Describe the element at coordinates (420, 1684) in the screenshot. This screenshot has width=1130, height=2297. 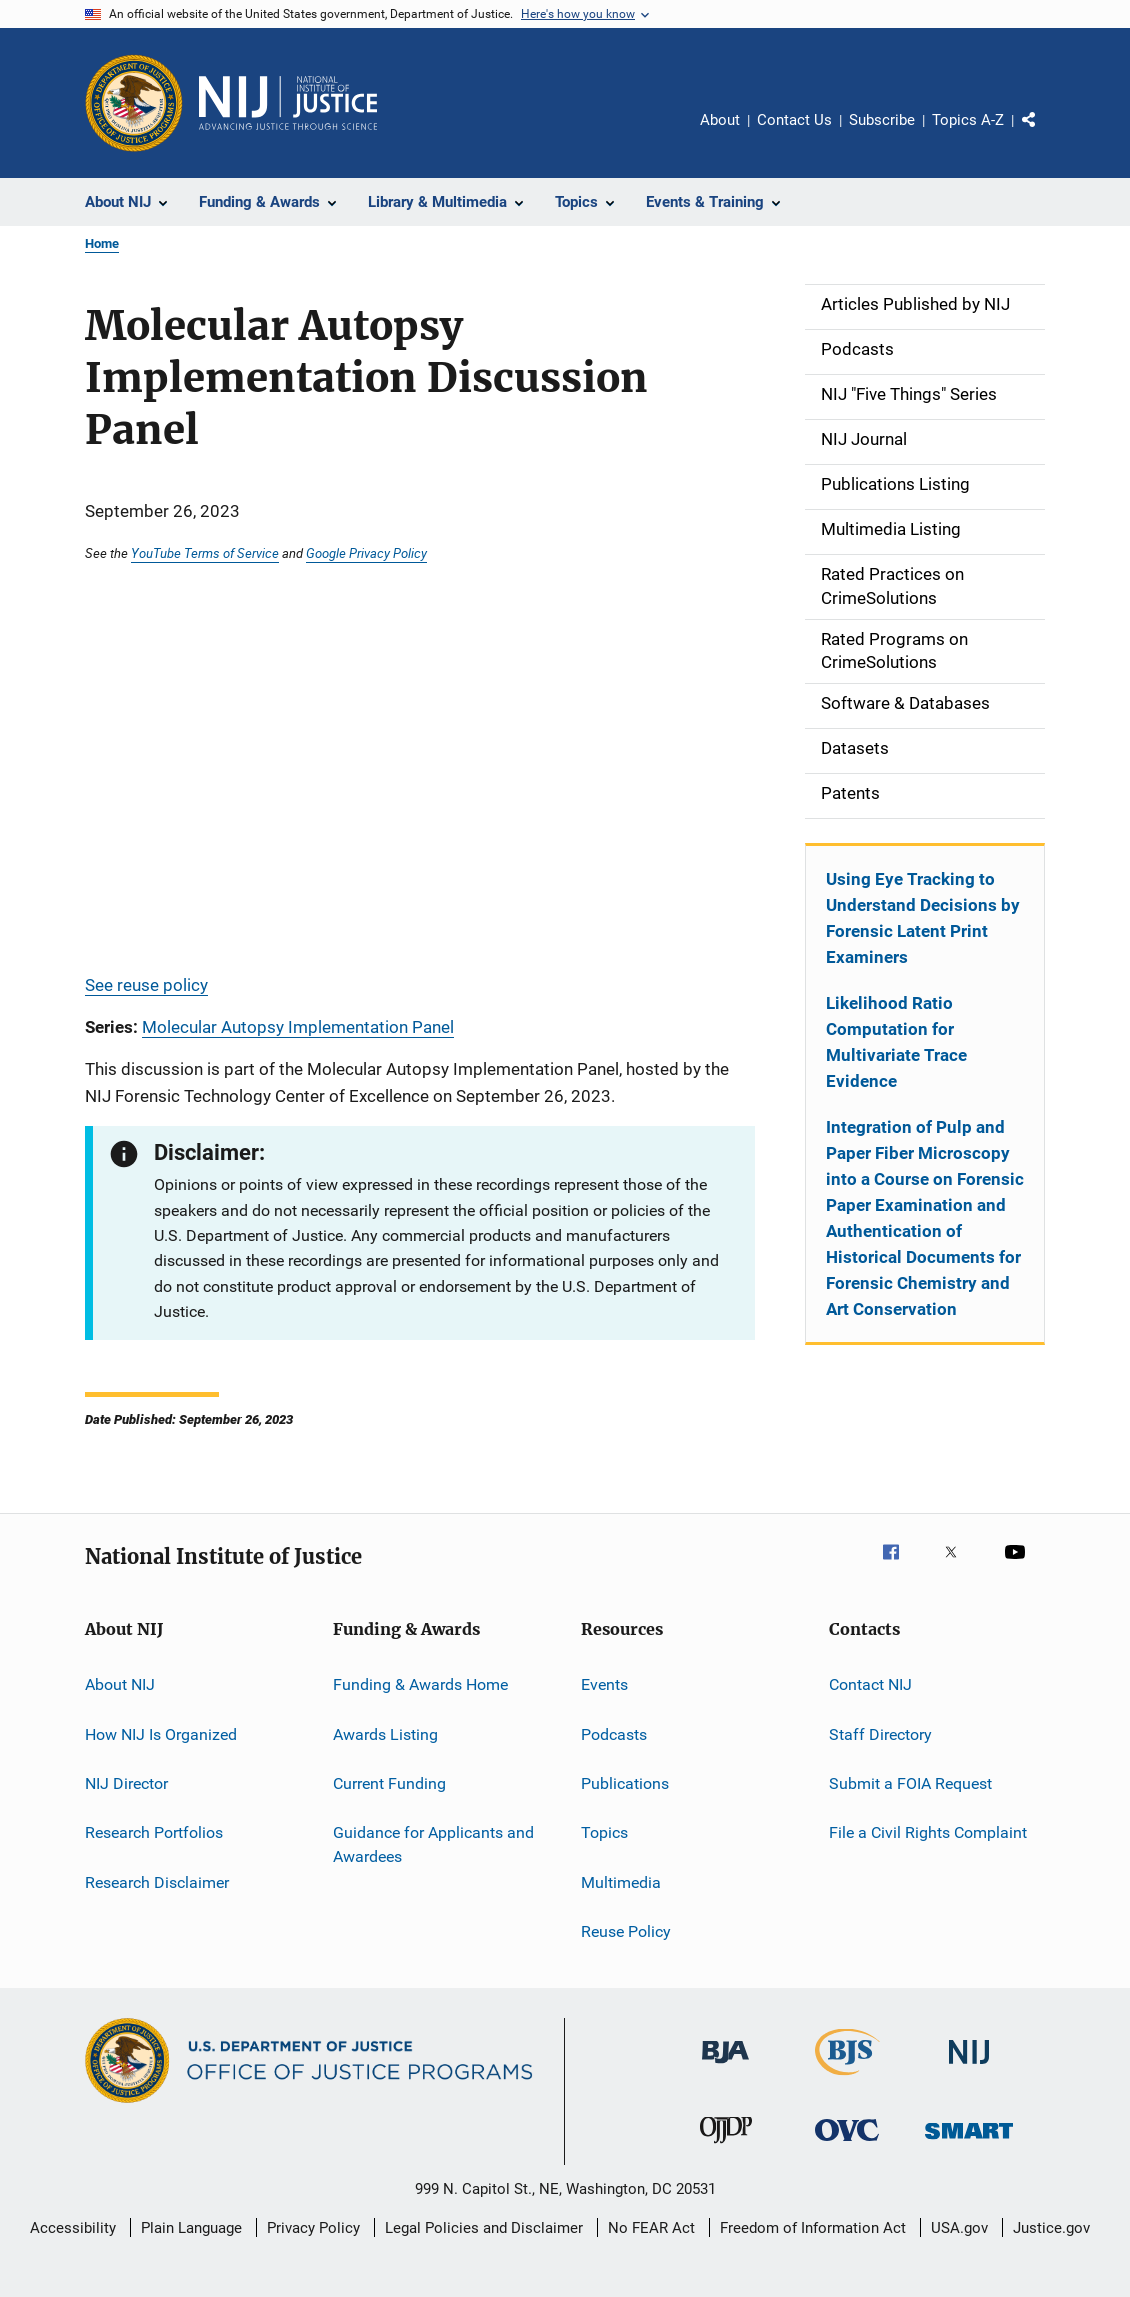
I see `Funding & Awards Home` at that location.